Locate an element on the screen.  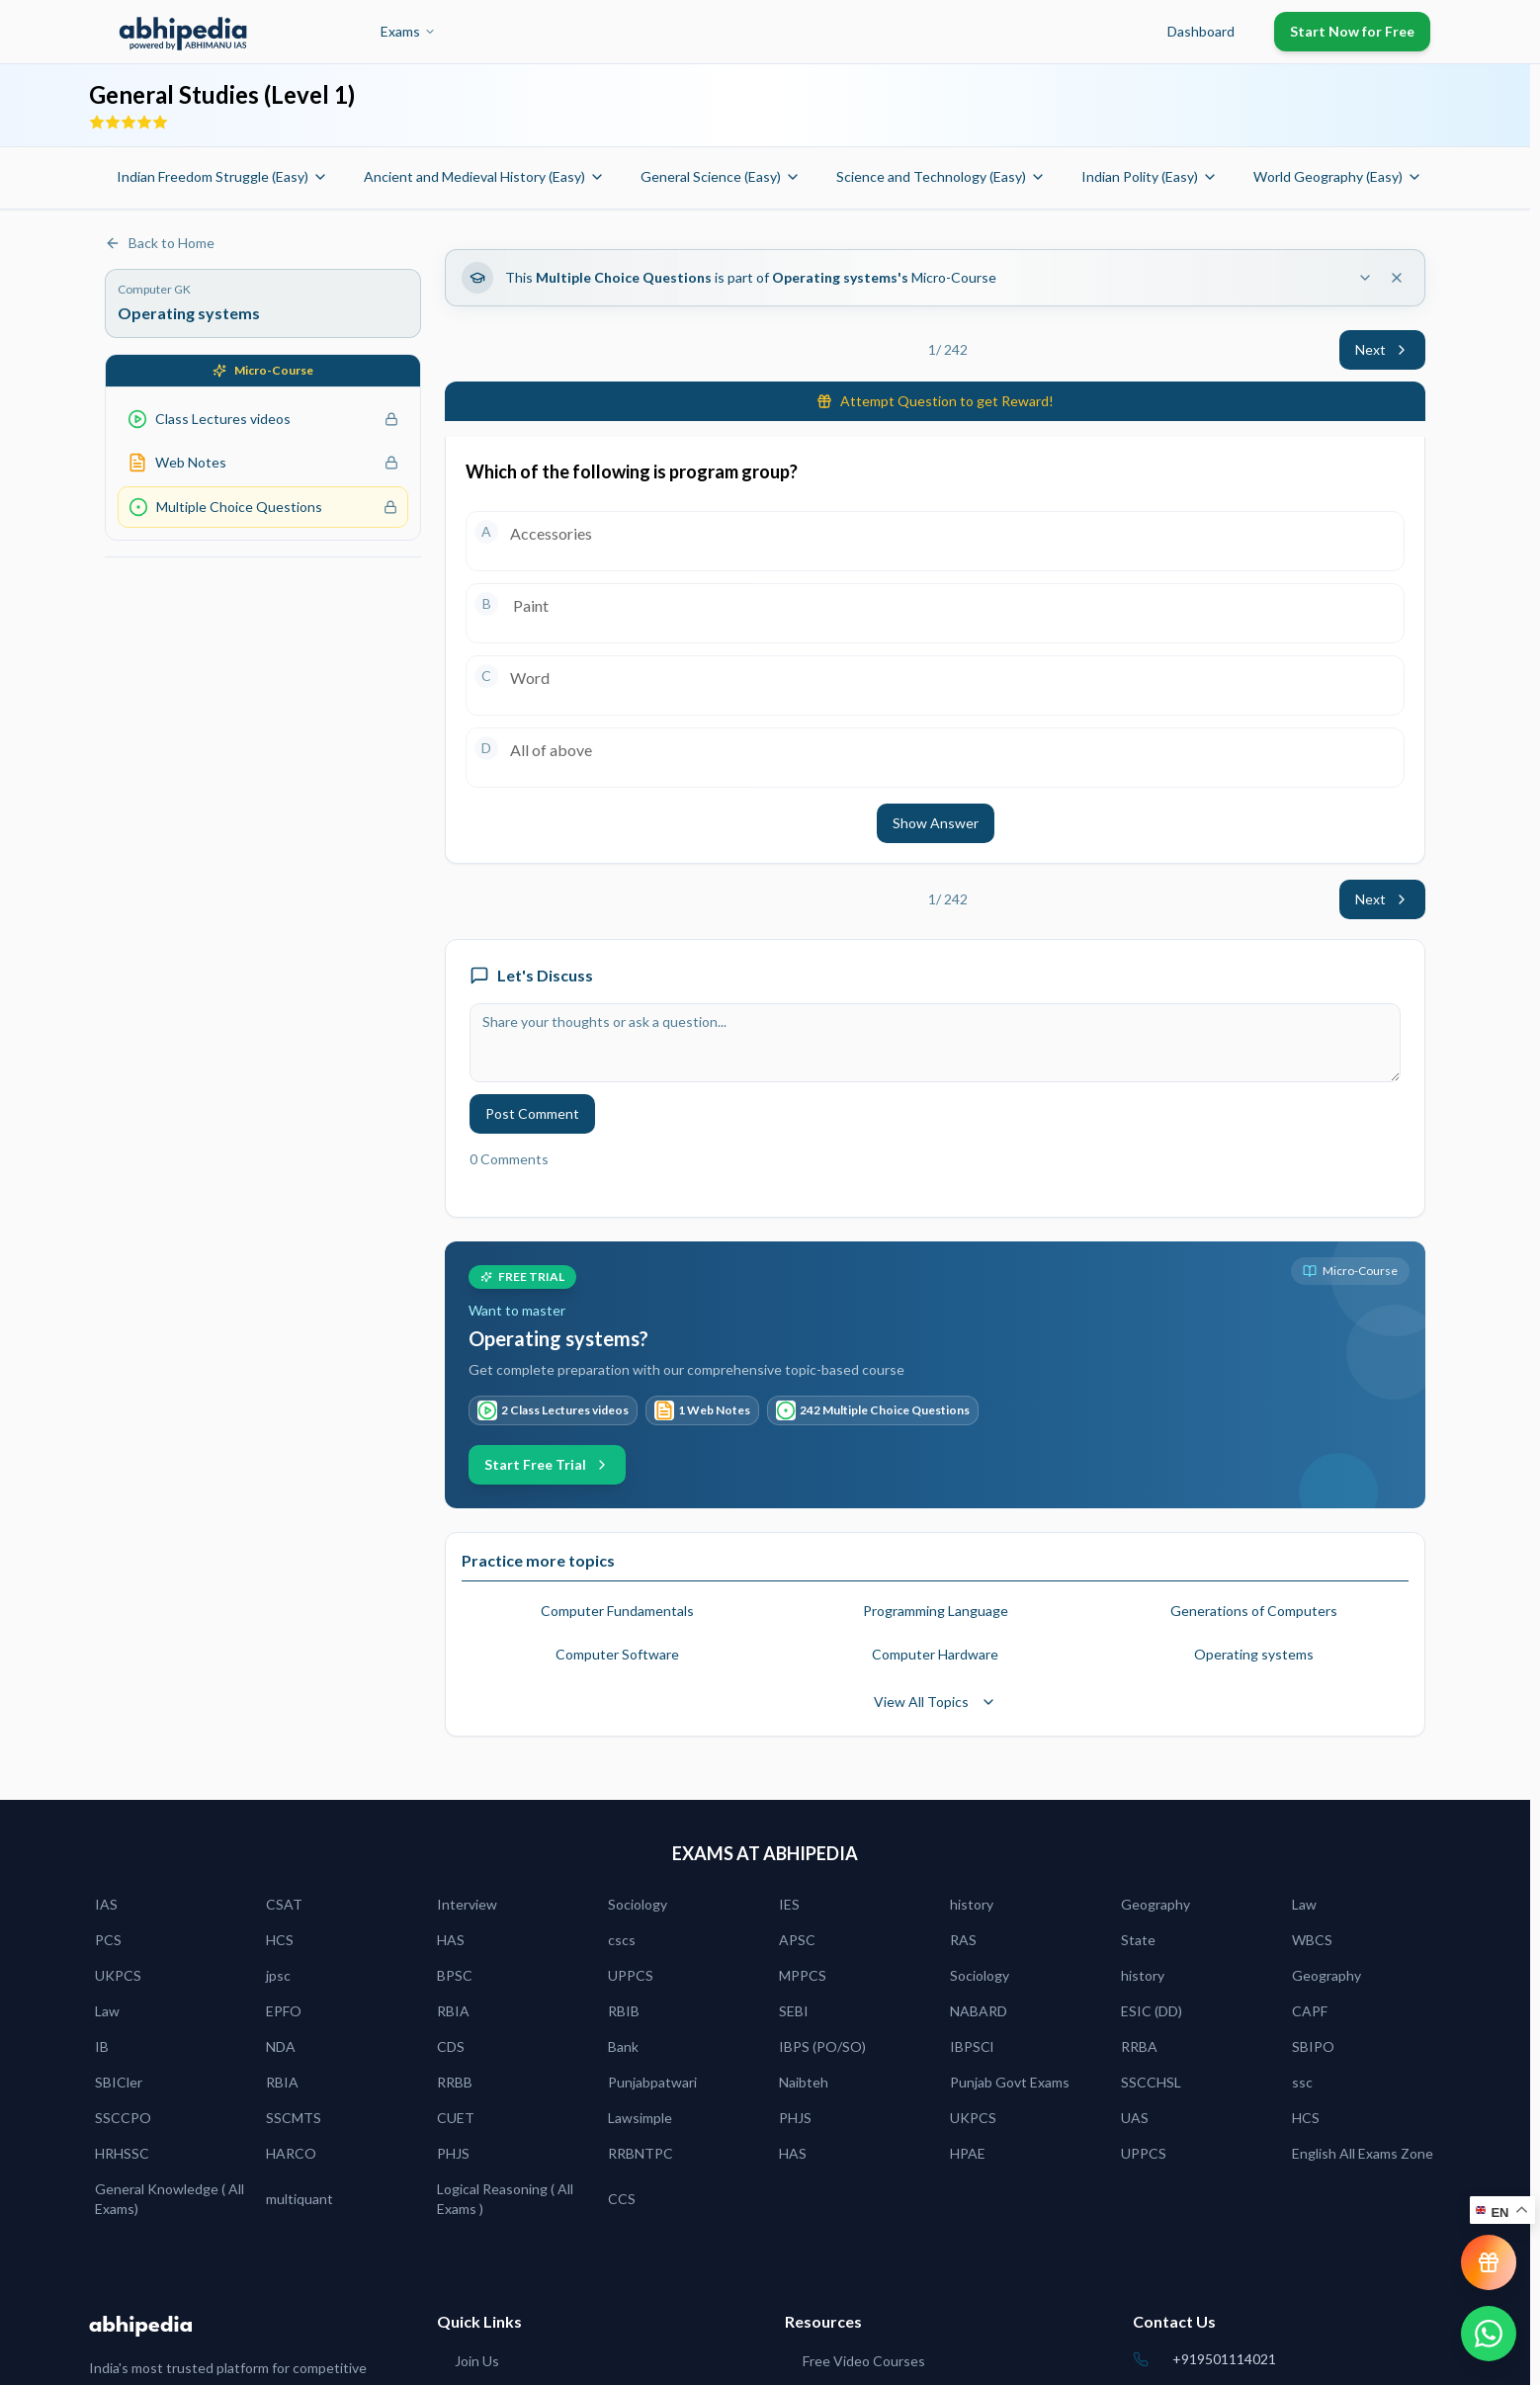
ssc is located at coordinates (1302, 2082).